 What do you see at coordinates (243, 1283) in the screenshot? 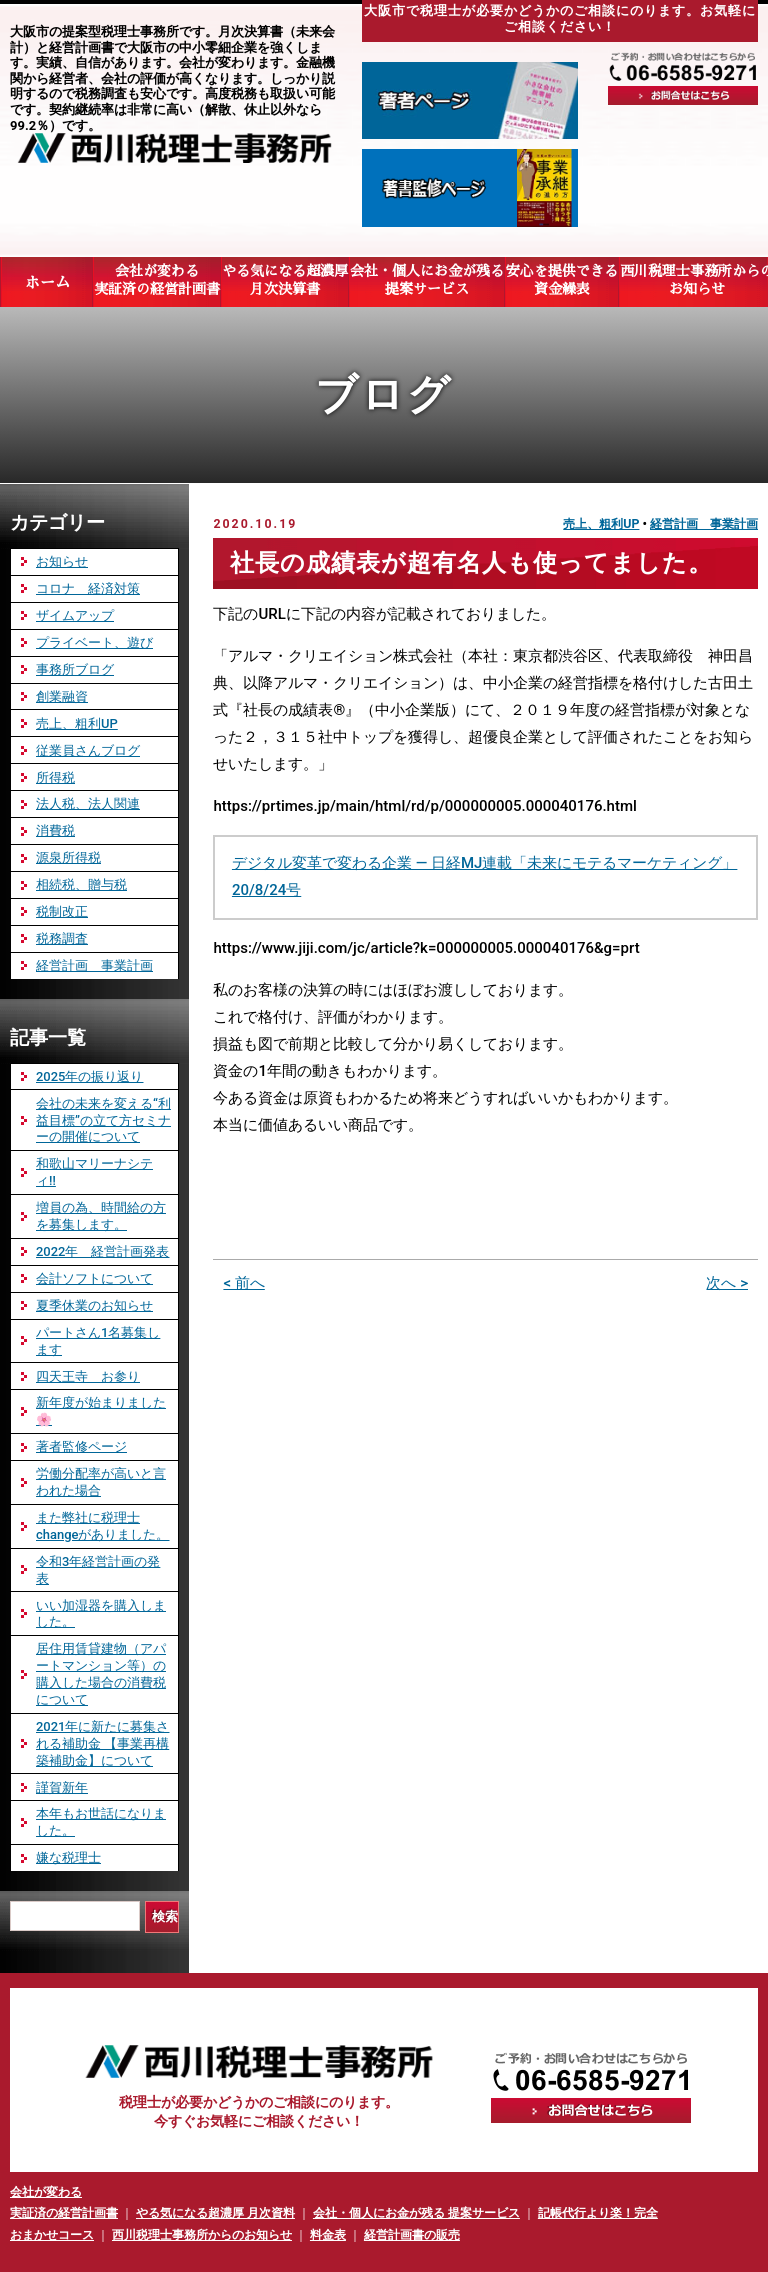
I see `< 前へ` at bounding box center [243, 1283].